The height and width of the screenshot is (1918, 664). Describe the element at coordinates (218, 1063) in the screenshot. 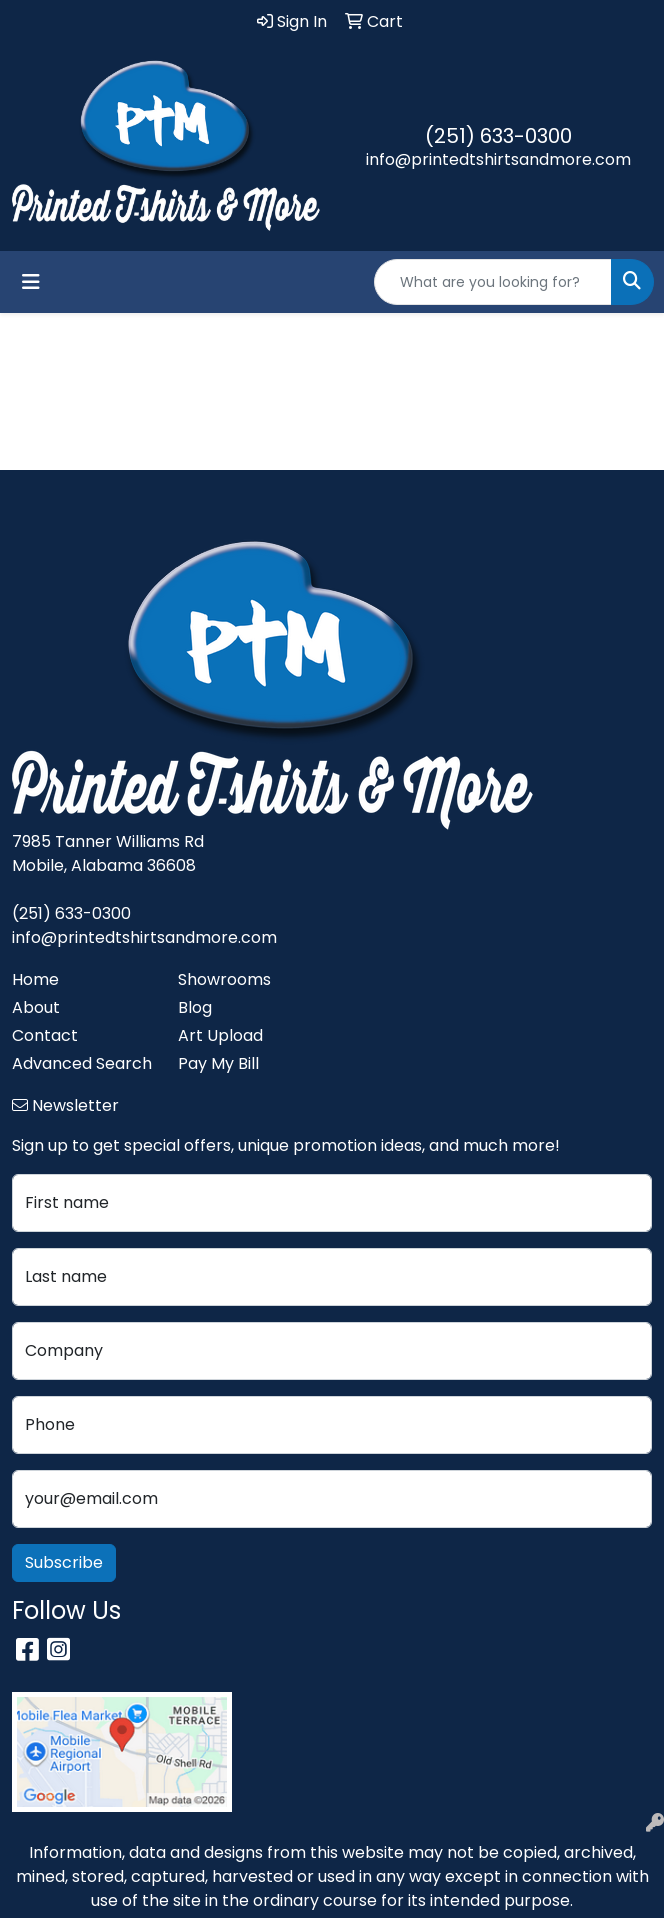

I see `Pay My Bill` at that location.